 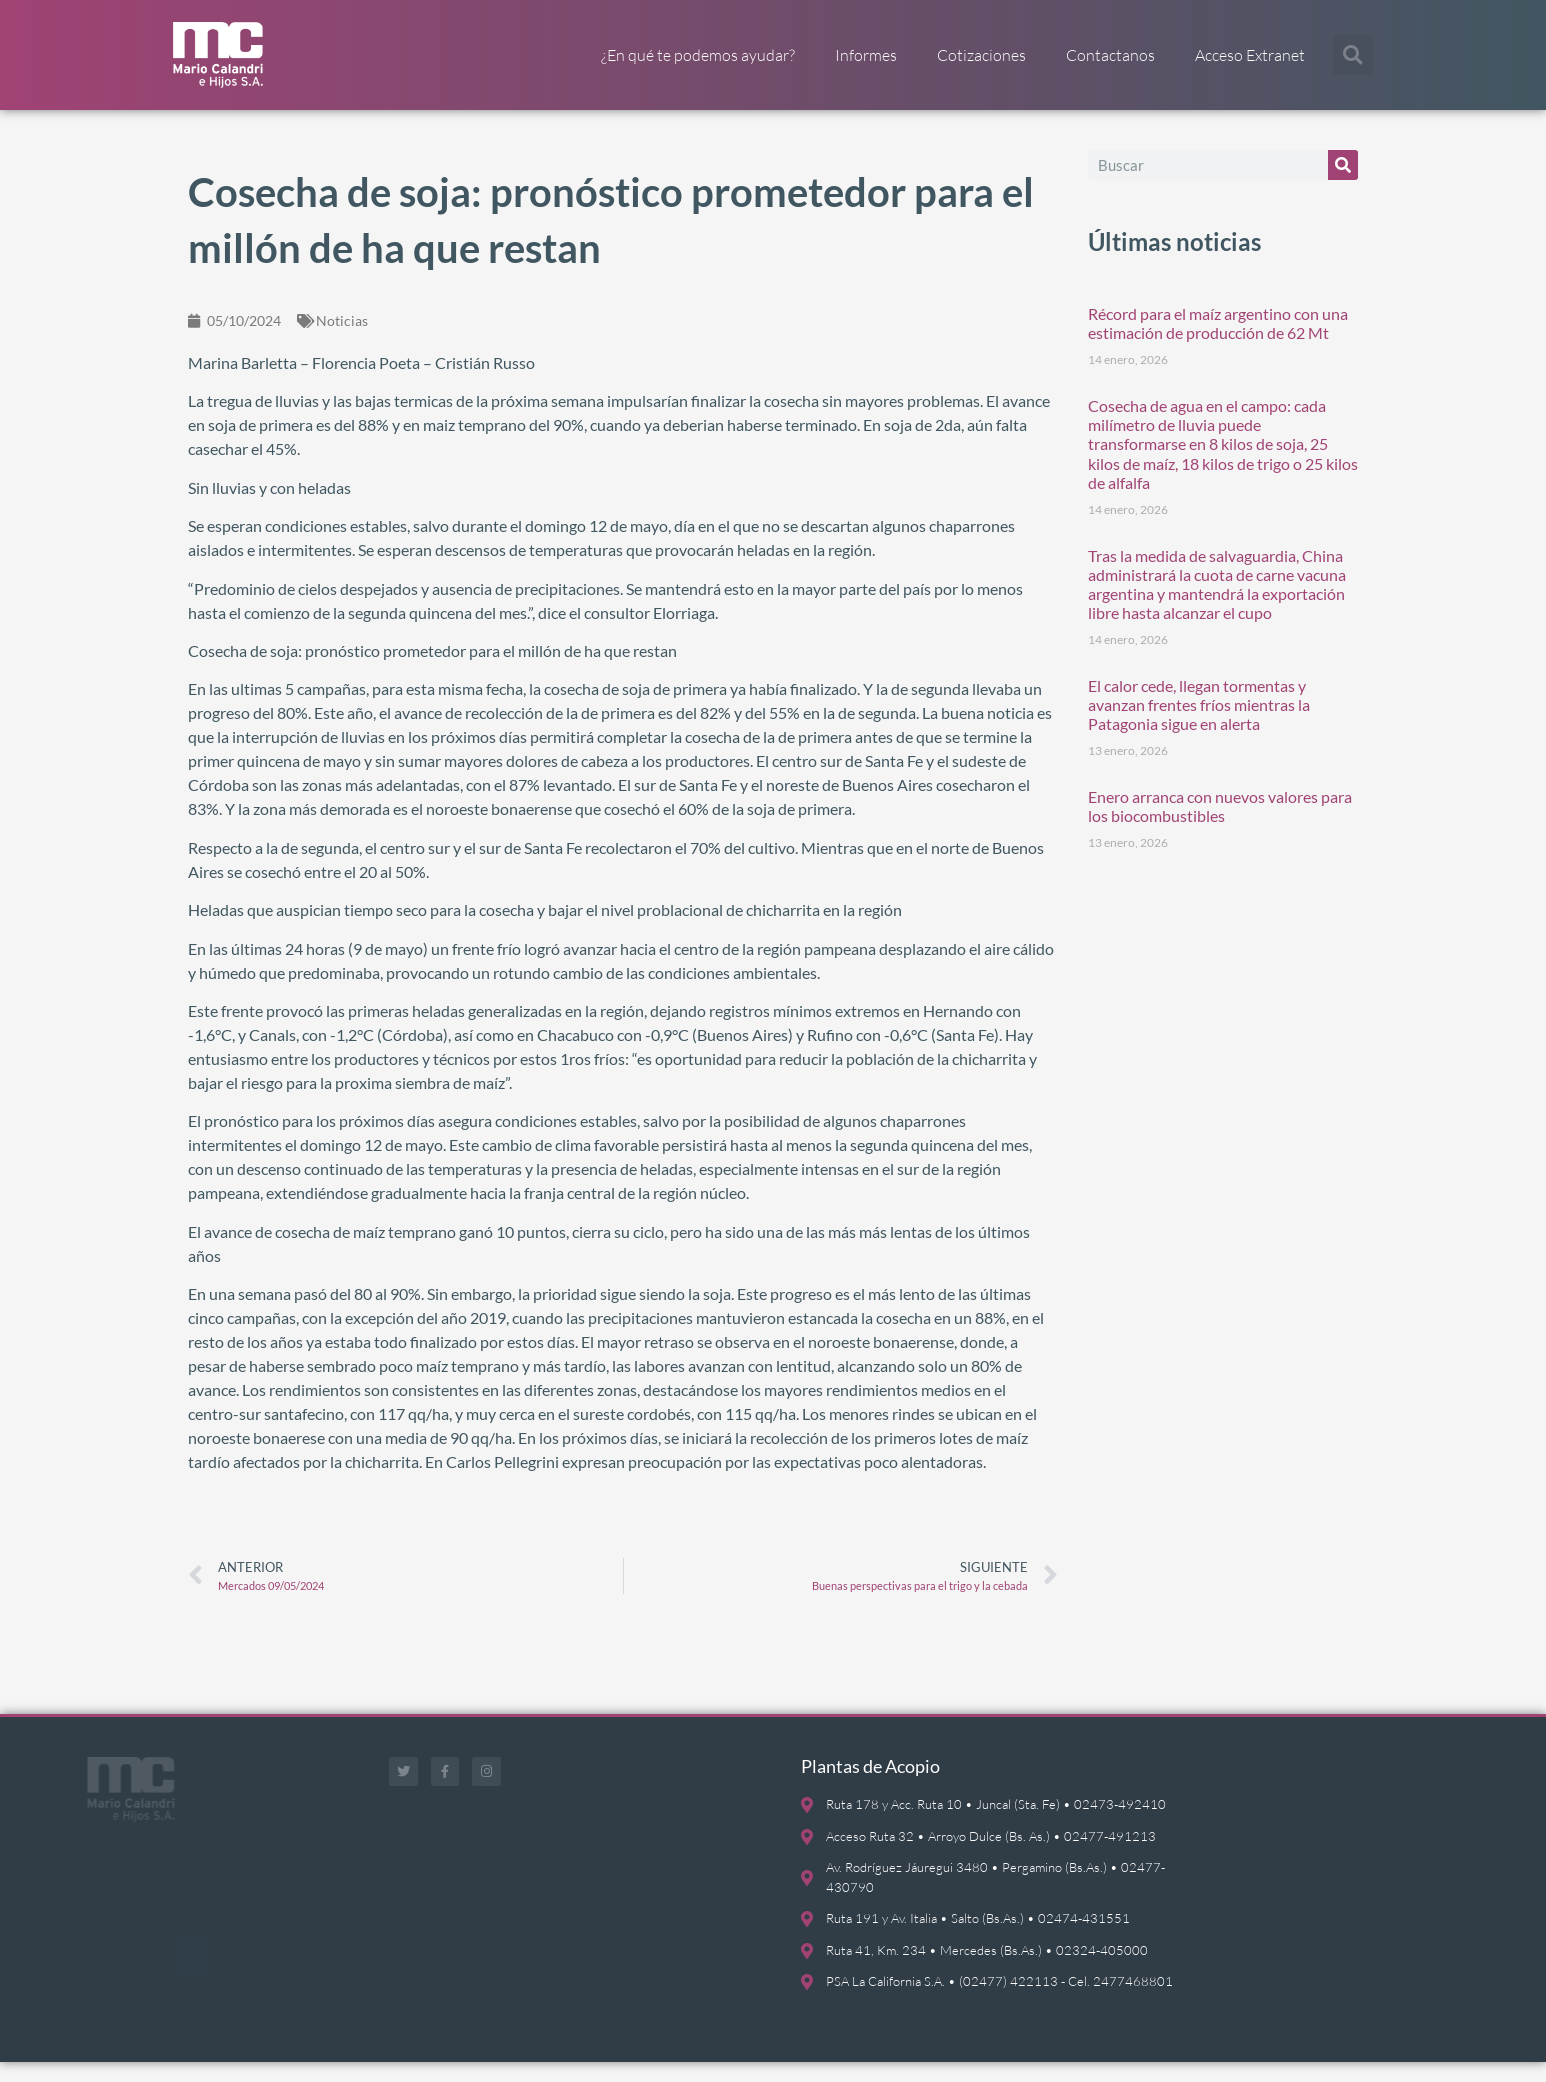 I want to click on ¿En qué te podemos ayudar?, so click(x=698, y=55).